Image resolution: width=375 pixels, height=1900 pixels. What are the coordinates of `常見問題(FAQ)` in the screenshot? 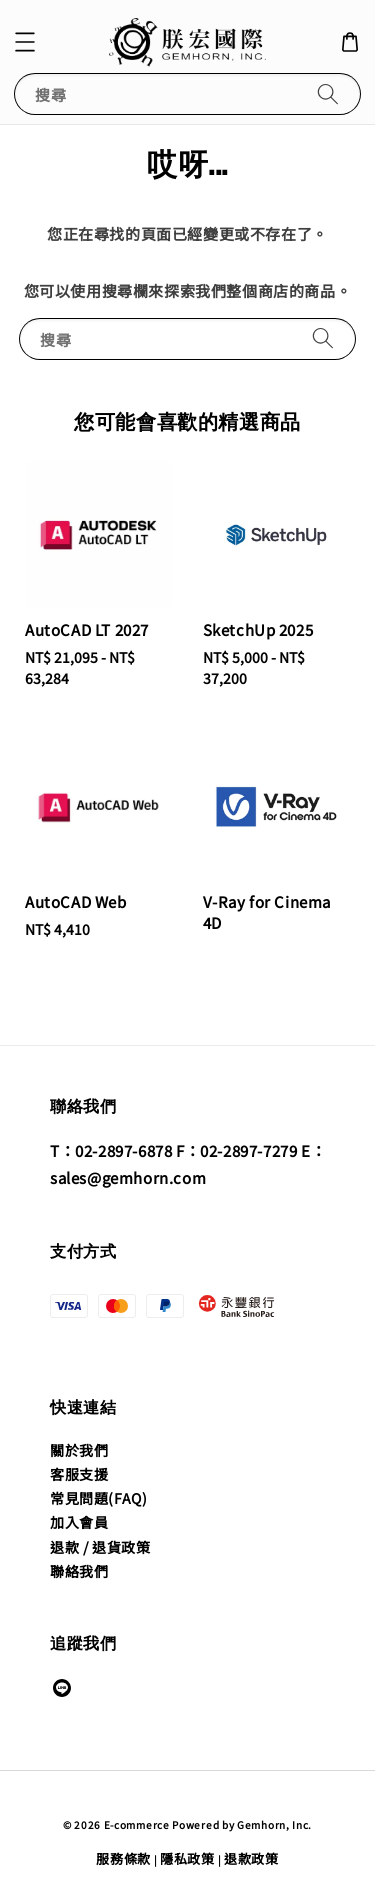 It's located at (98, 1498).